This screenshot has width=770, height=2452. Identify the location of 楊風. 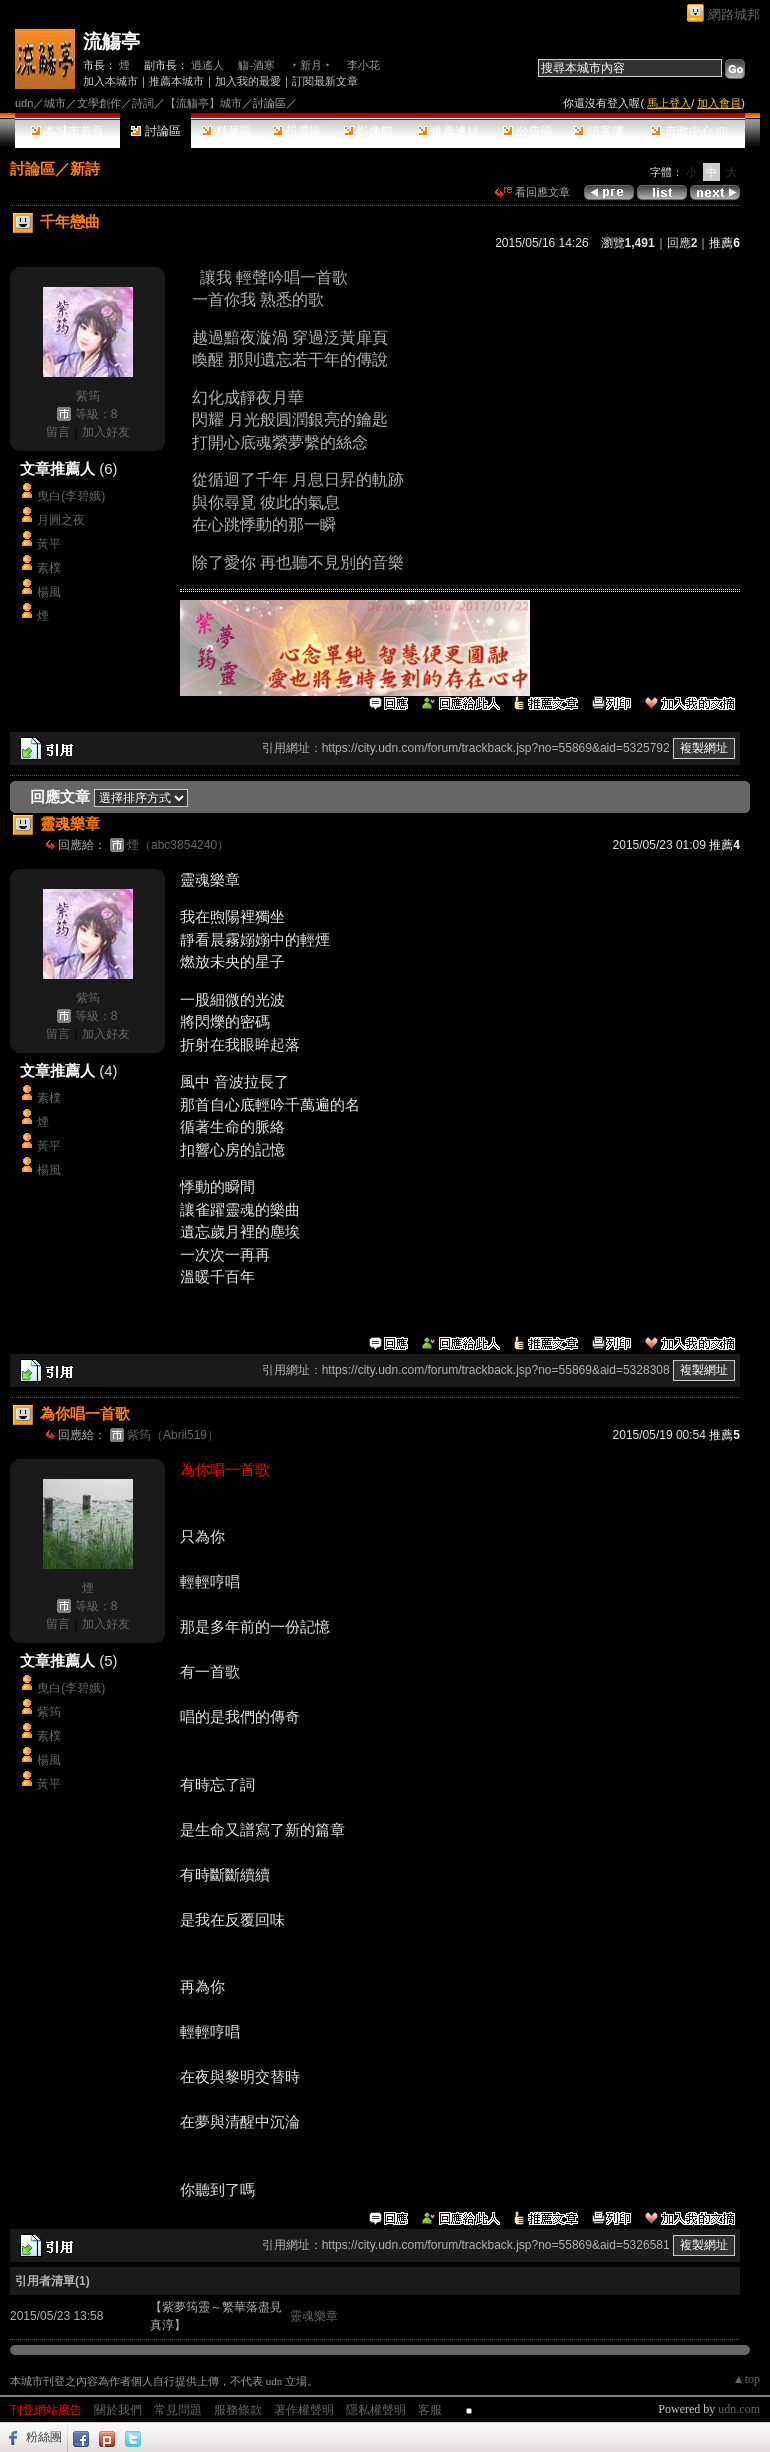
(49, 592).